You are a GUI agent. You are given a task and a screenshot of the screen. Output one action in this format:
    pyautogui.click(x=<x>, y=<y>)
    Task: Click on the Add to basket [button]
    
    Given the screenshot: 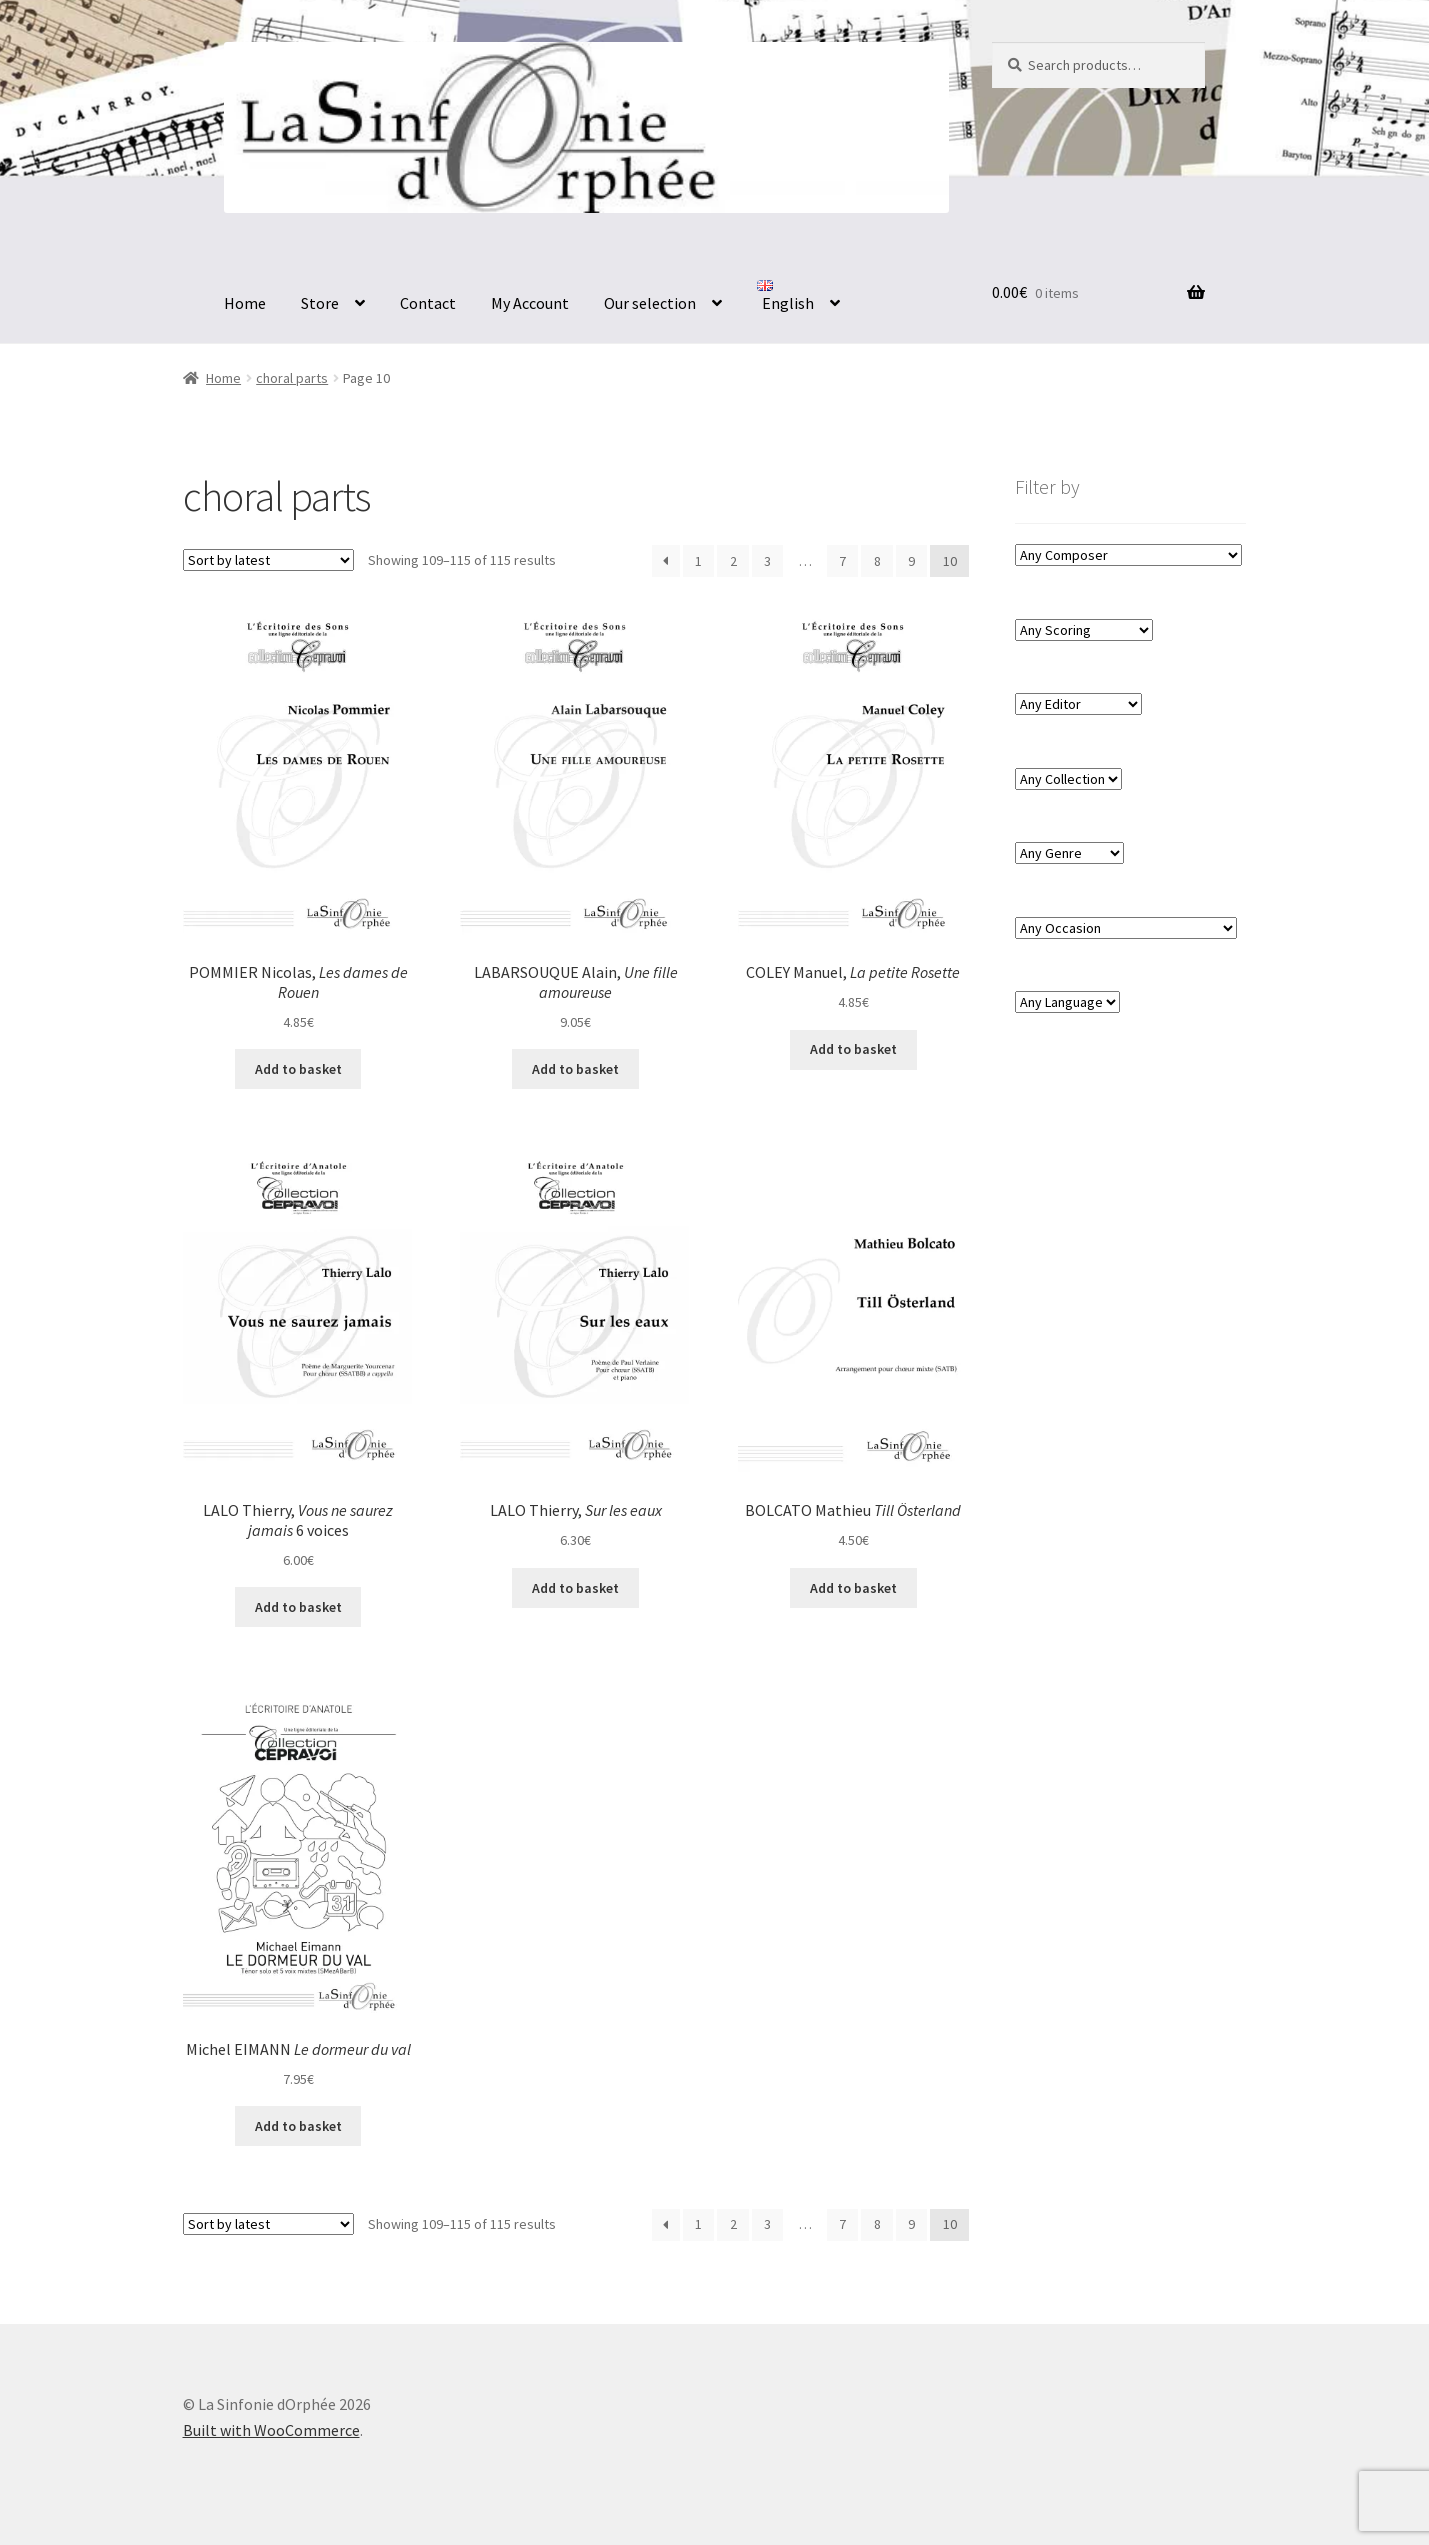 What is the action you would take?
    pyautogui.click(x=298, y=1069)
    